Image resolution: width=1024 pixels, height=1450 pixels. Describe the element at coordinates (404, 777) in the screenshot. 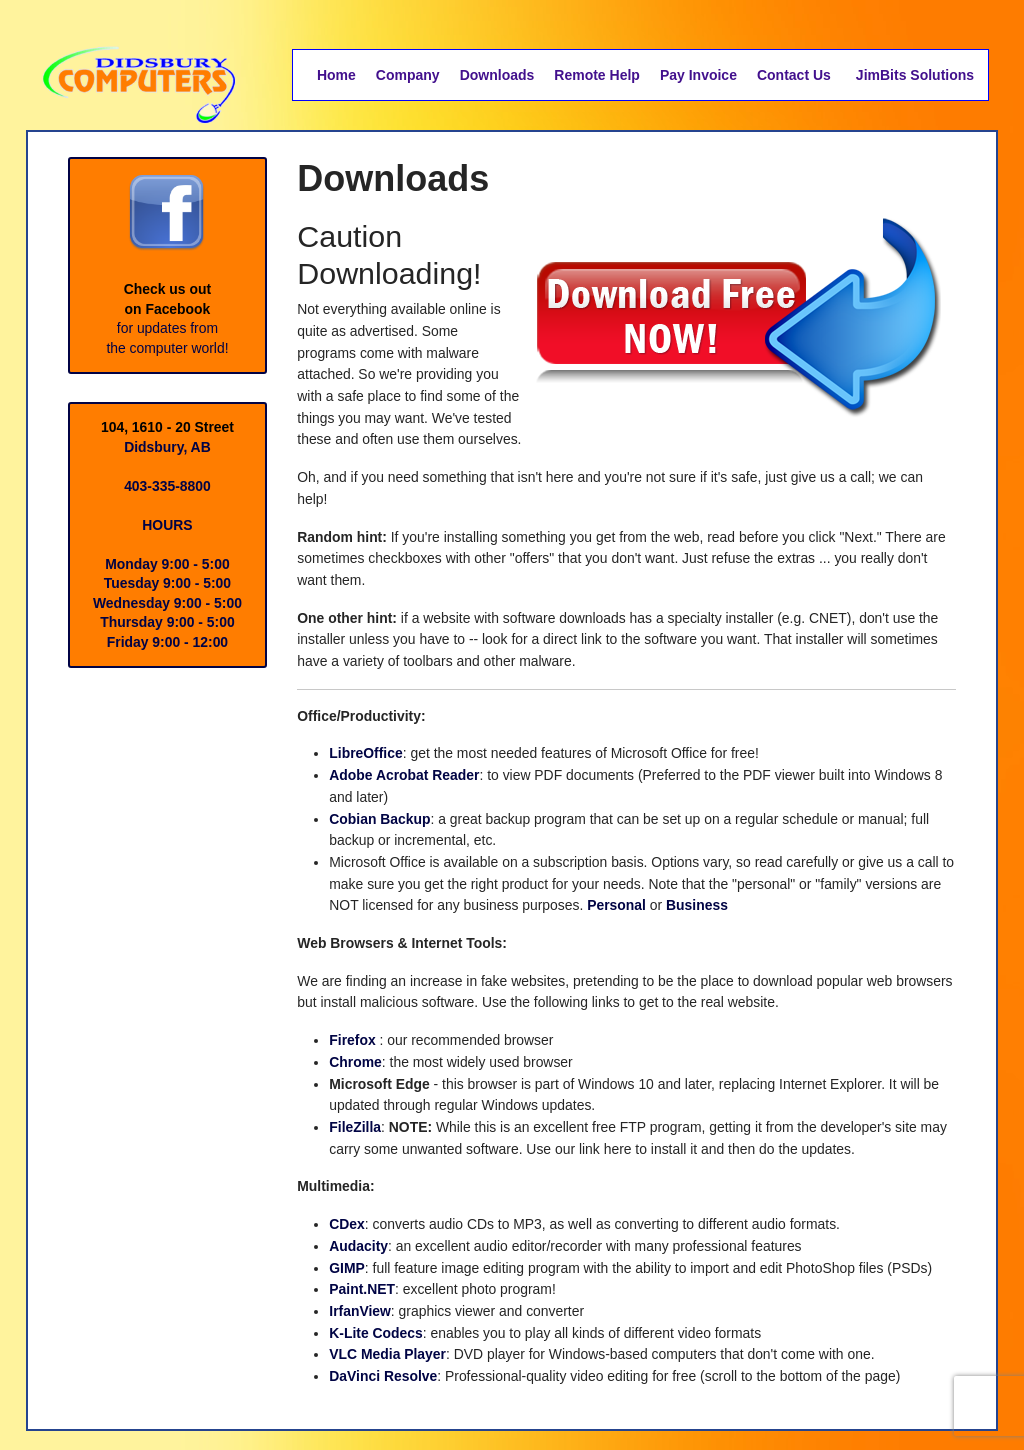

I see `Adobe Acrobat Reader` at that location.